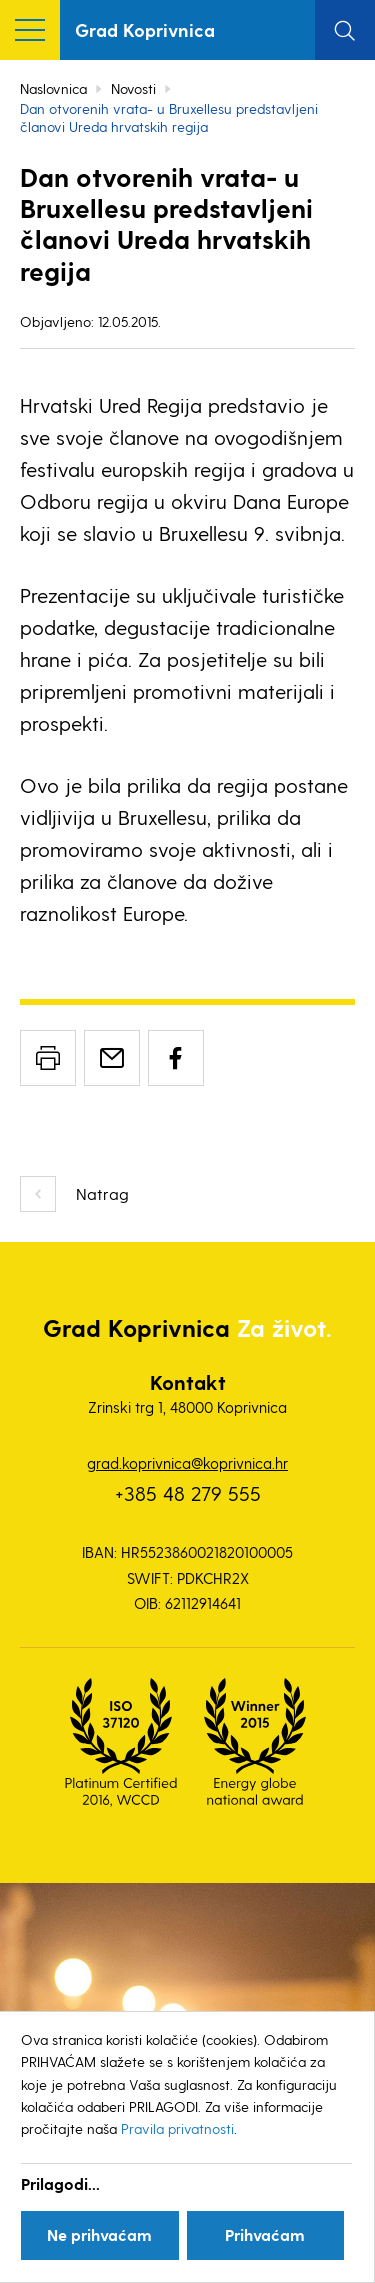 This screenshot has height=2283, width=375. What do you see at coordinates (102, 1193) in the screenshot?
I see `Natrag` at bounding box center [102, 1193].